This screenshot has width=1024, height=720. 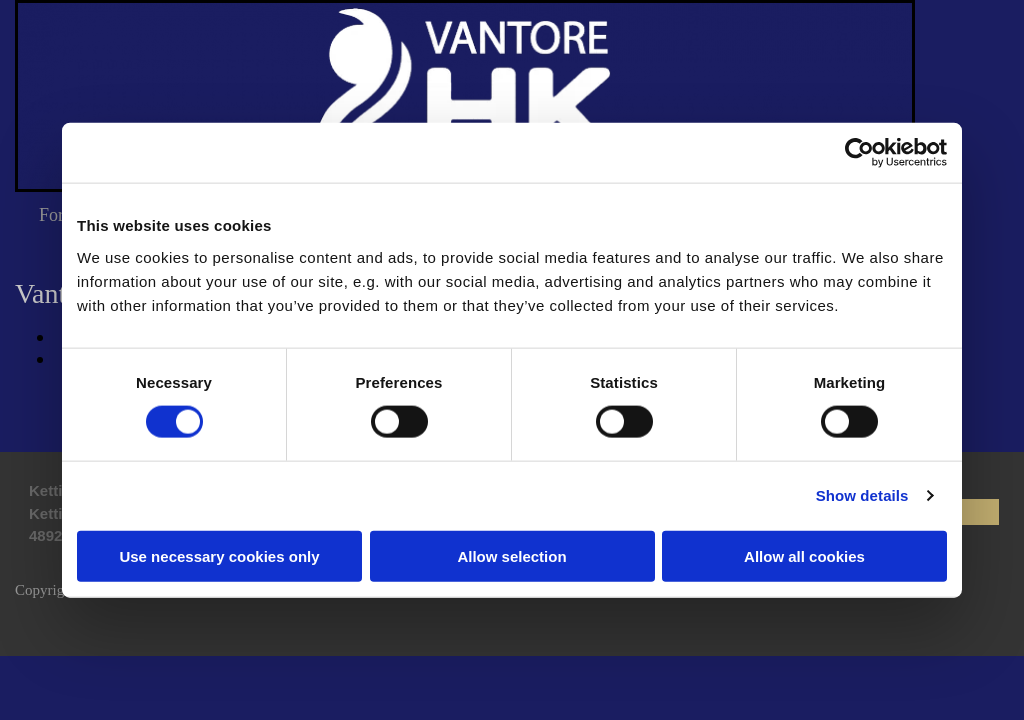 I want to click on Use necessary cookies only, so click(x=219, y=555).